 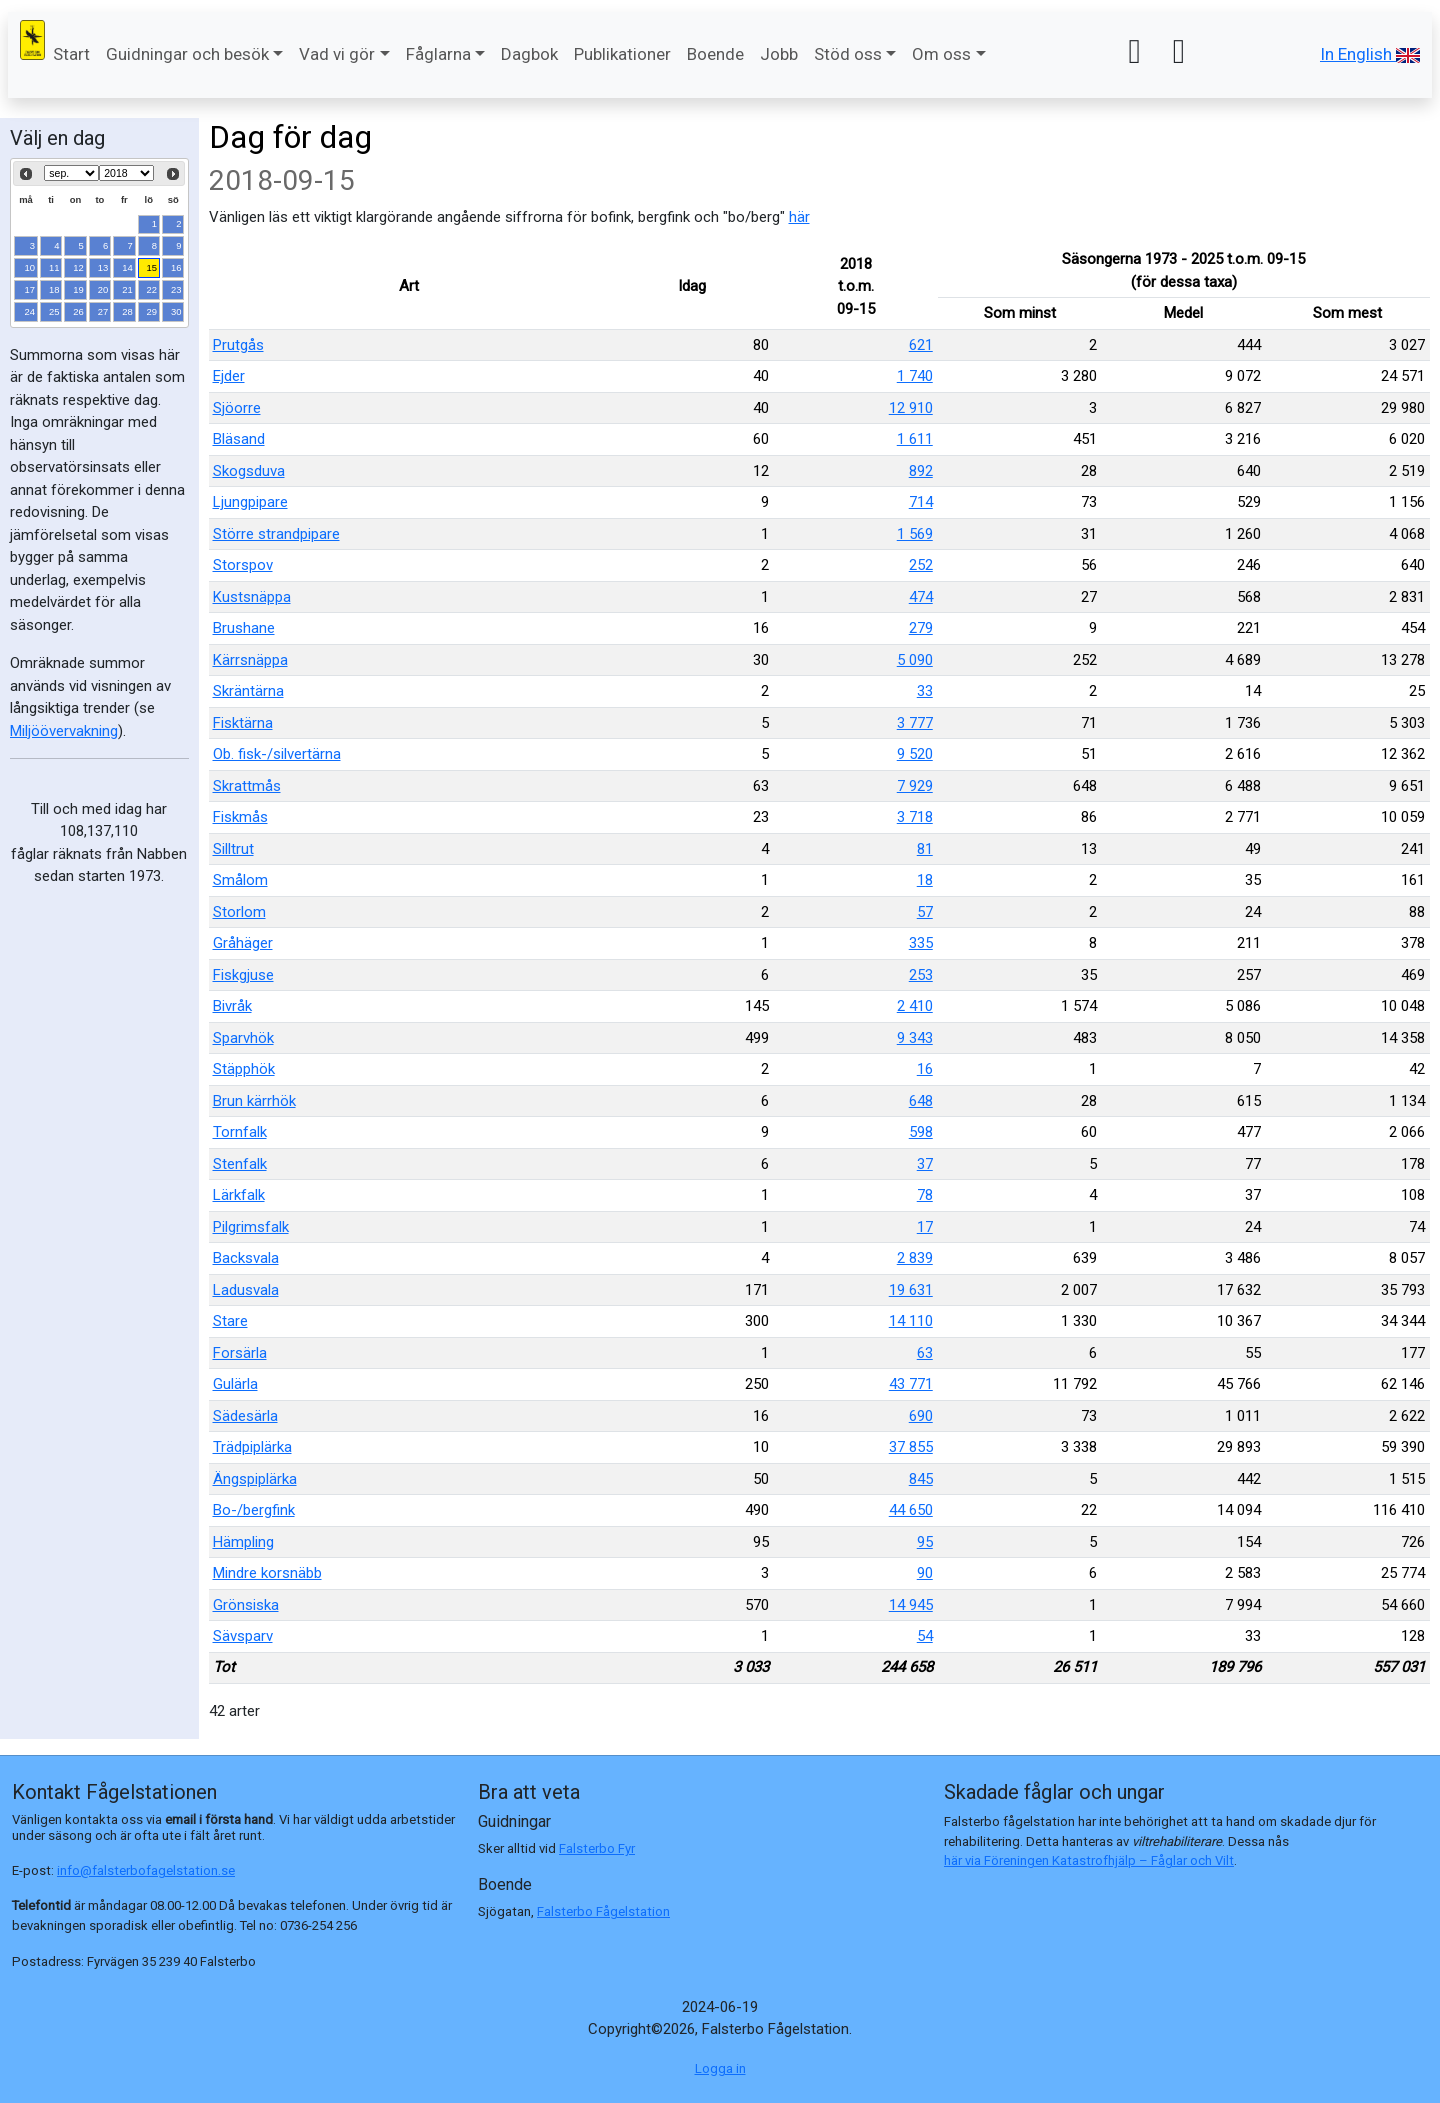 I want to click on 621, so click(x=921, y=345).